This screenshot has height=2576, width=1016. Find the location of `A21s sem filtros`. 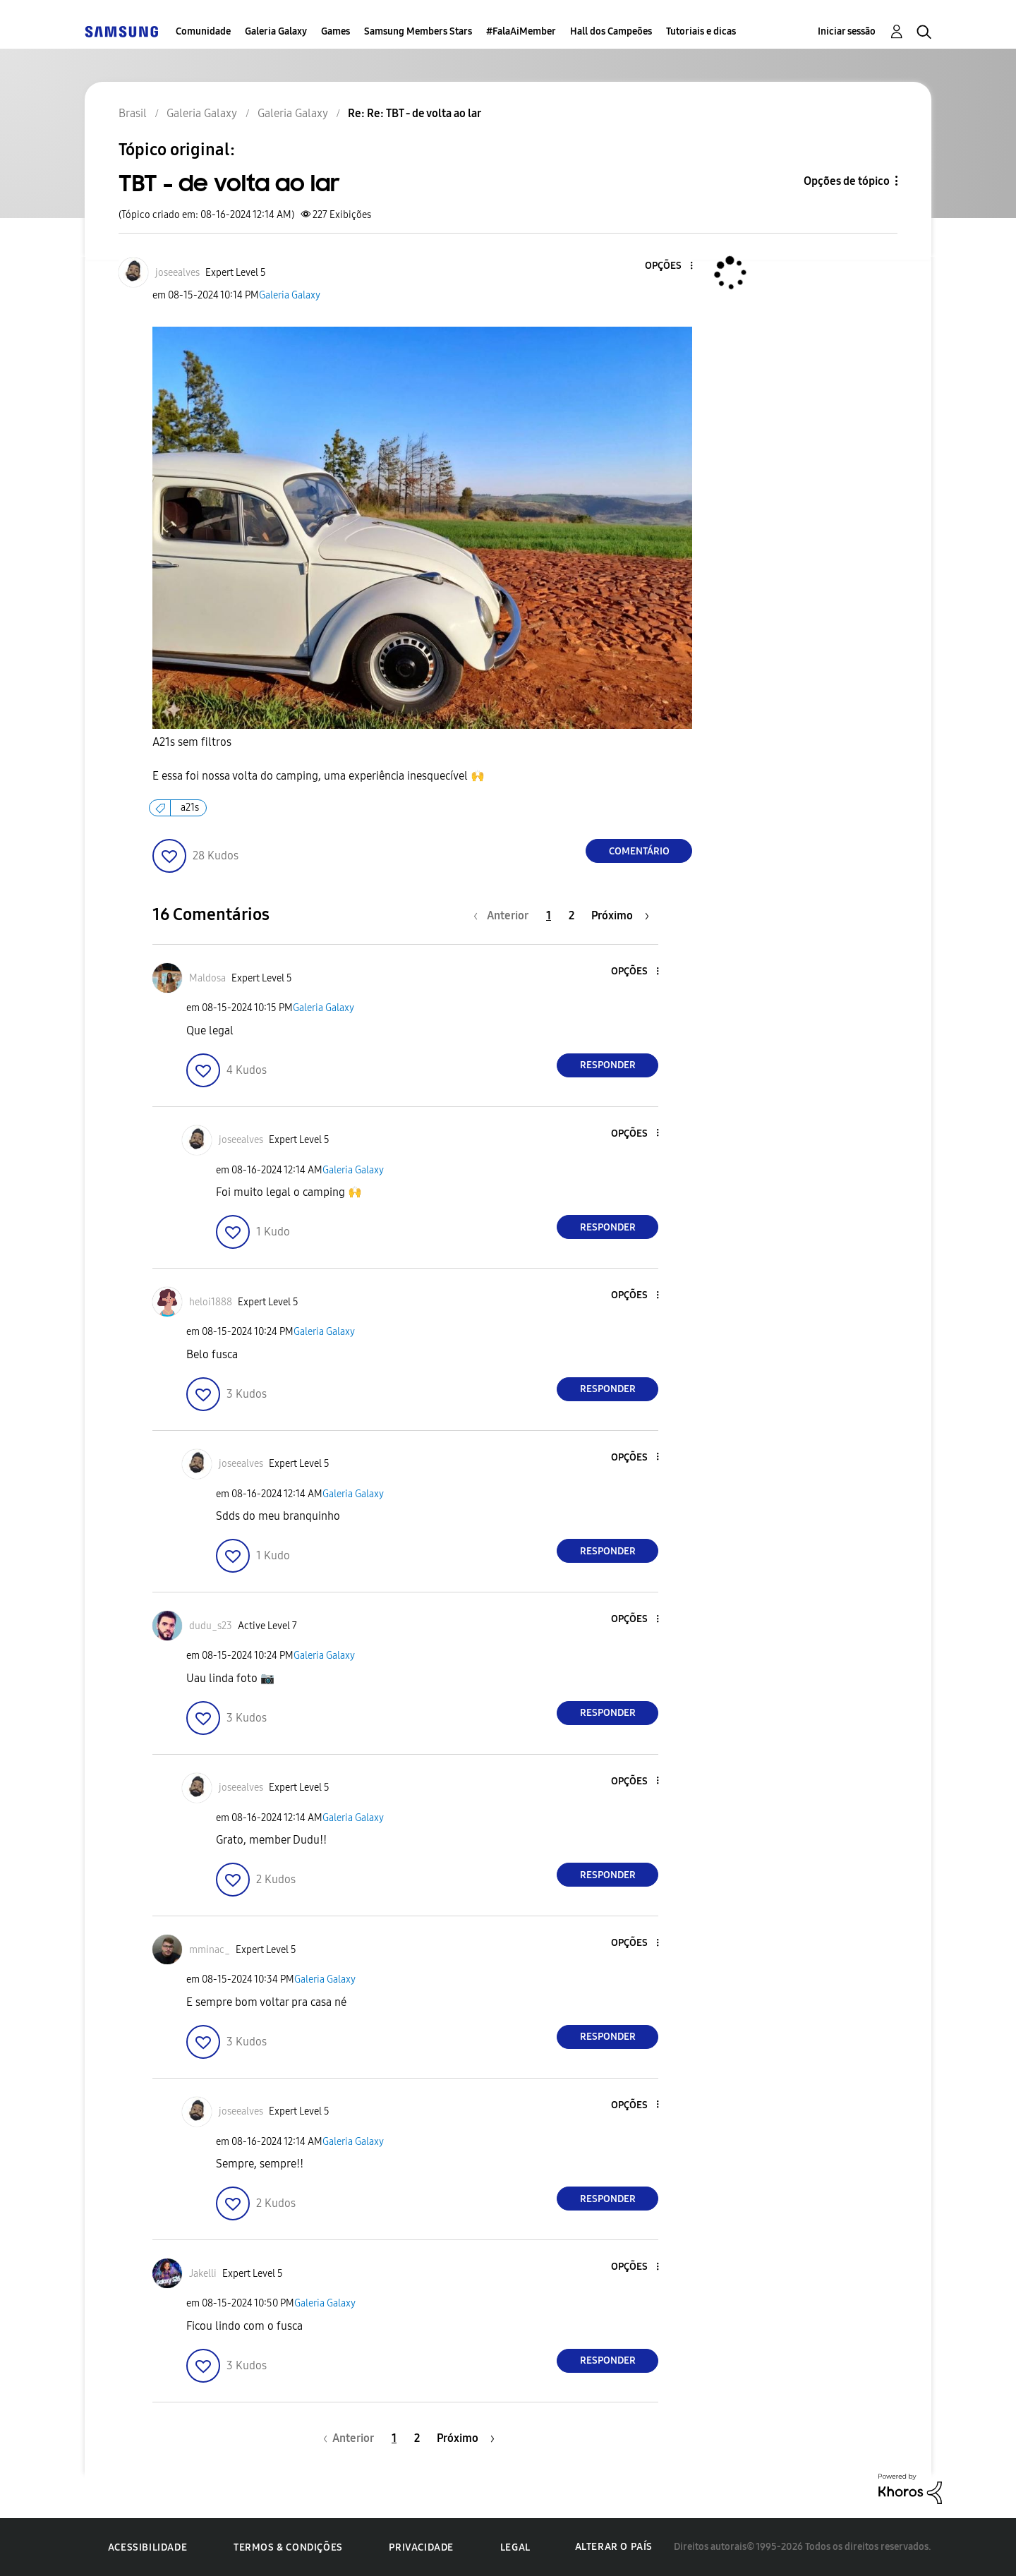

A21s sem filtros is located at coordinates (193, 742).